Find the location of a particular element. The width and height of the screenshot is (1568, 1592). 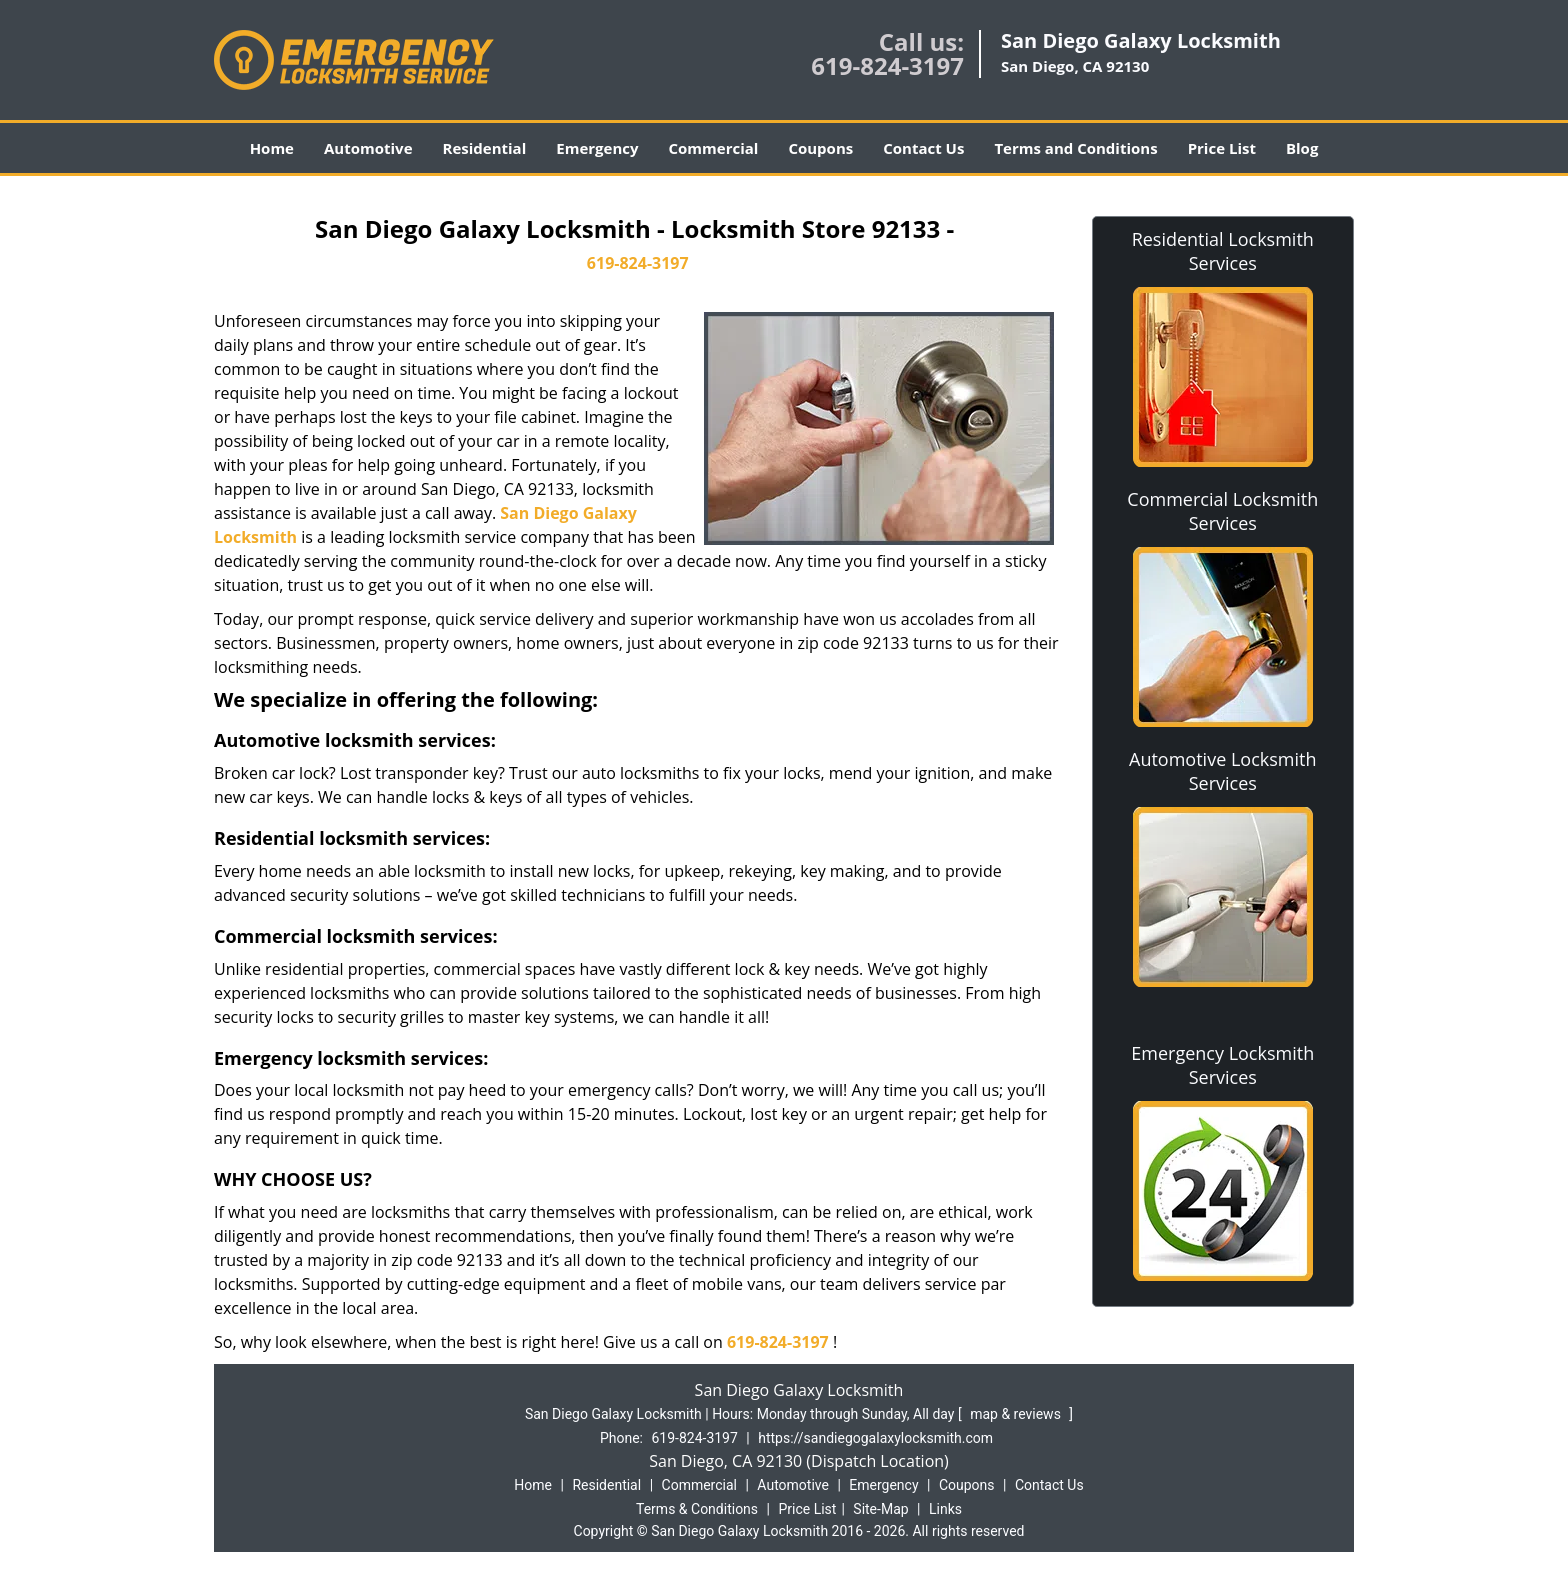

619-824-3197 is located at coordinates (887, 65).